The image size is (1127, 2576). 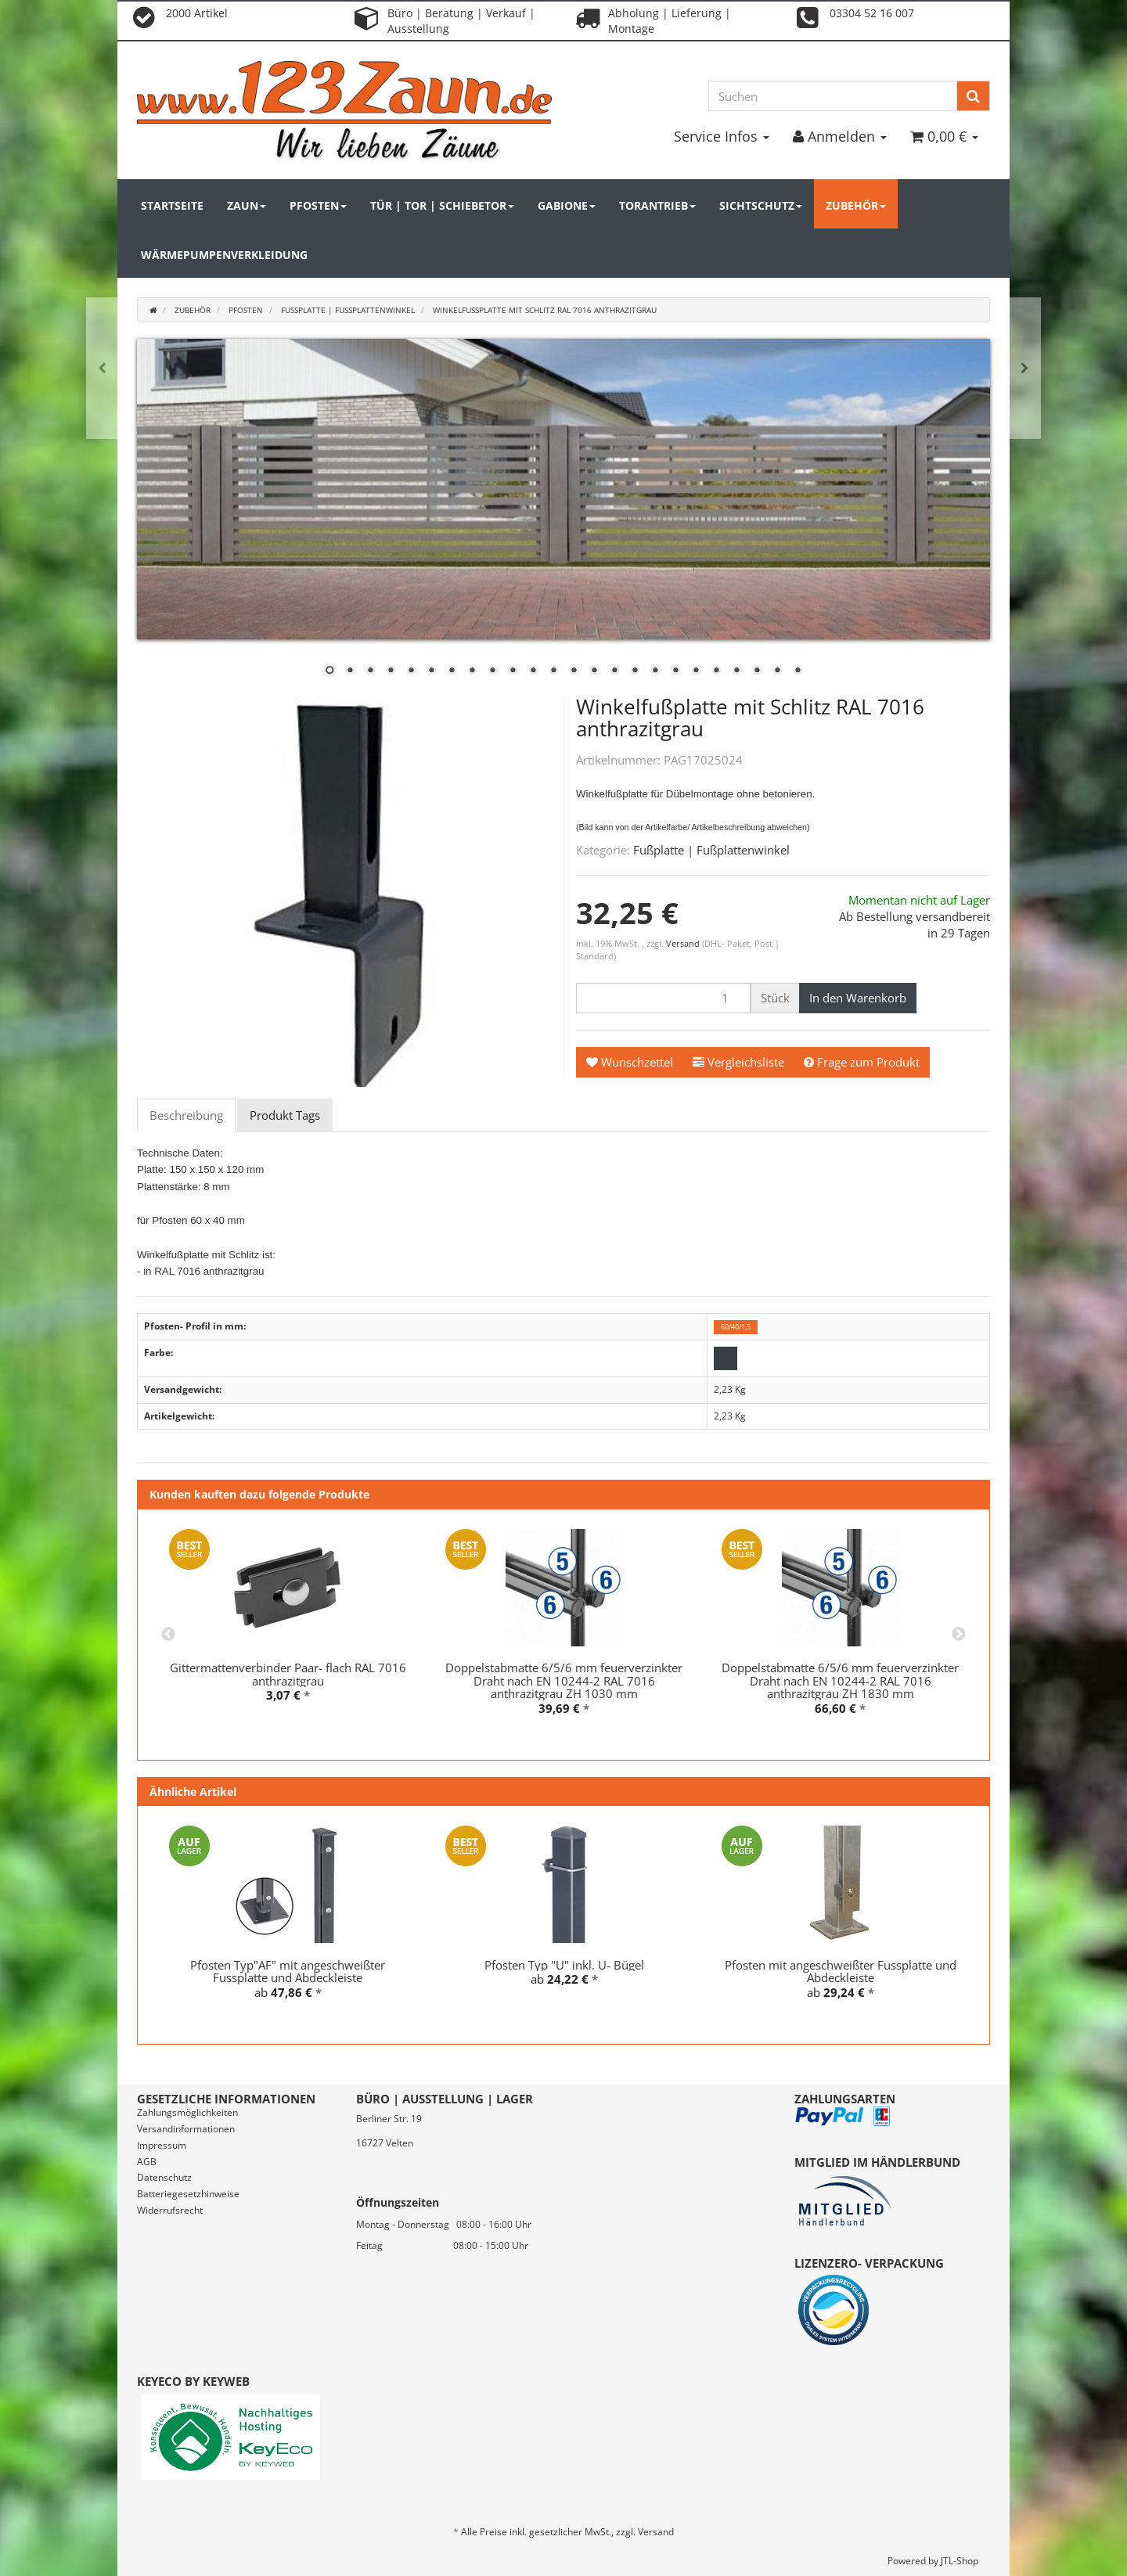 I want to click on Gabione, so click(x=567, y=205).